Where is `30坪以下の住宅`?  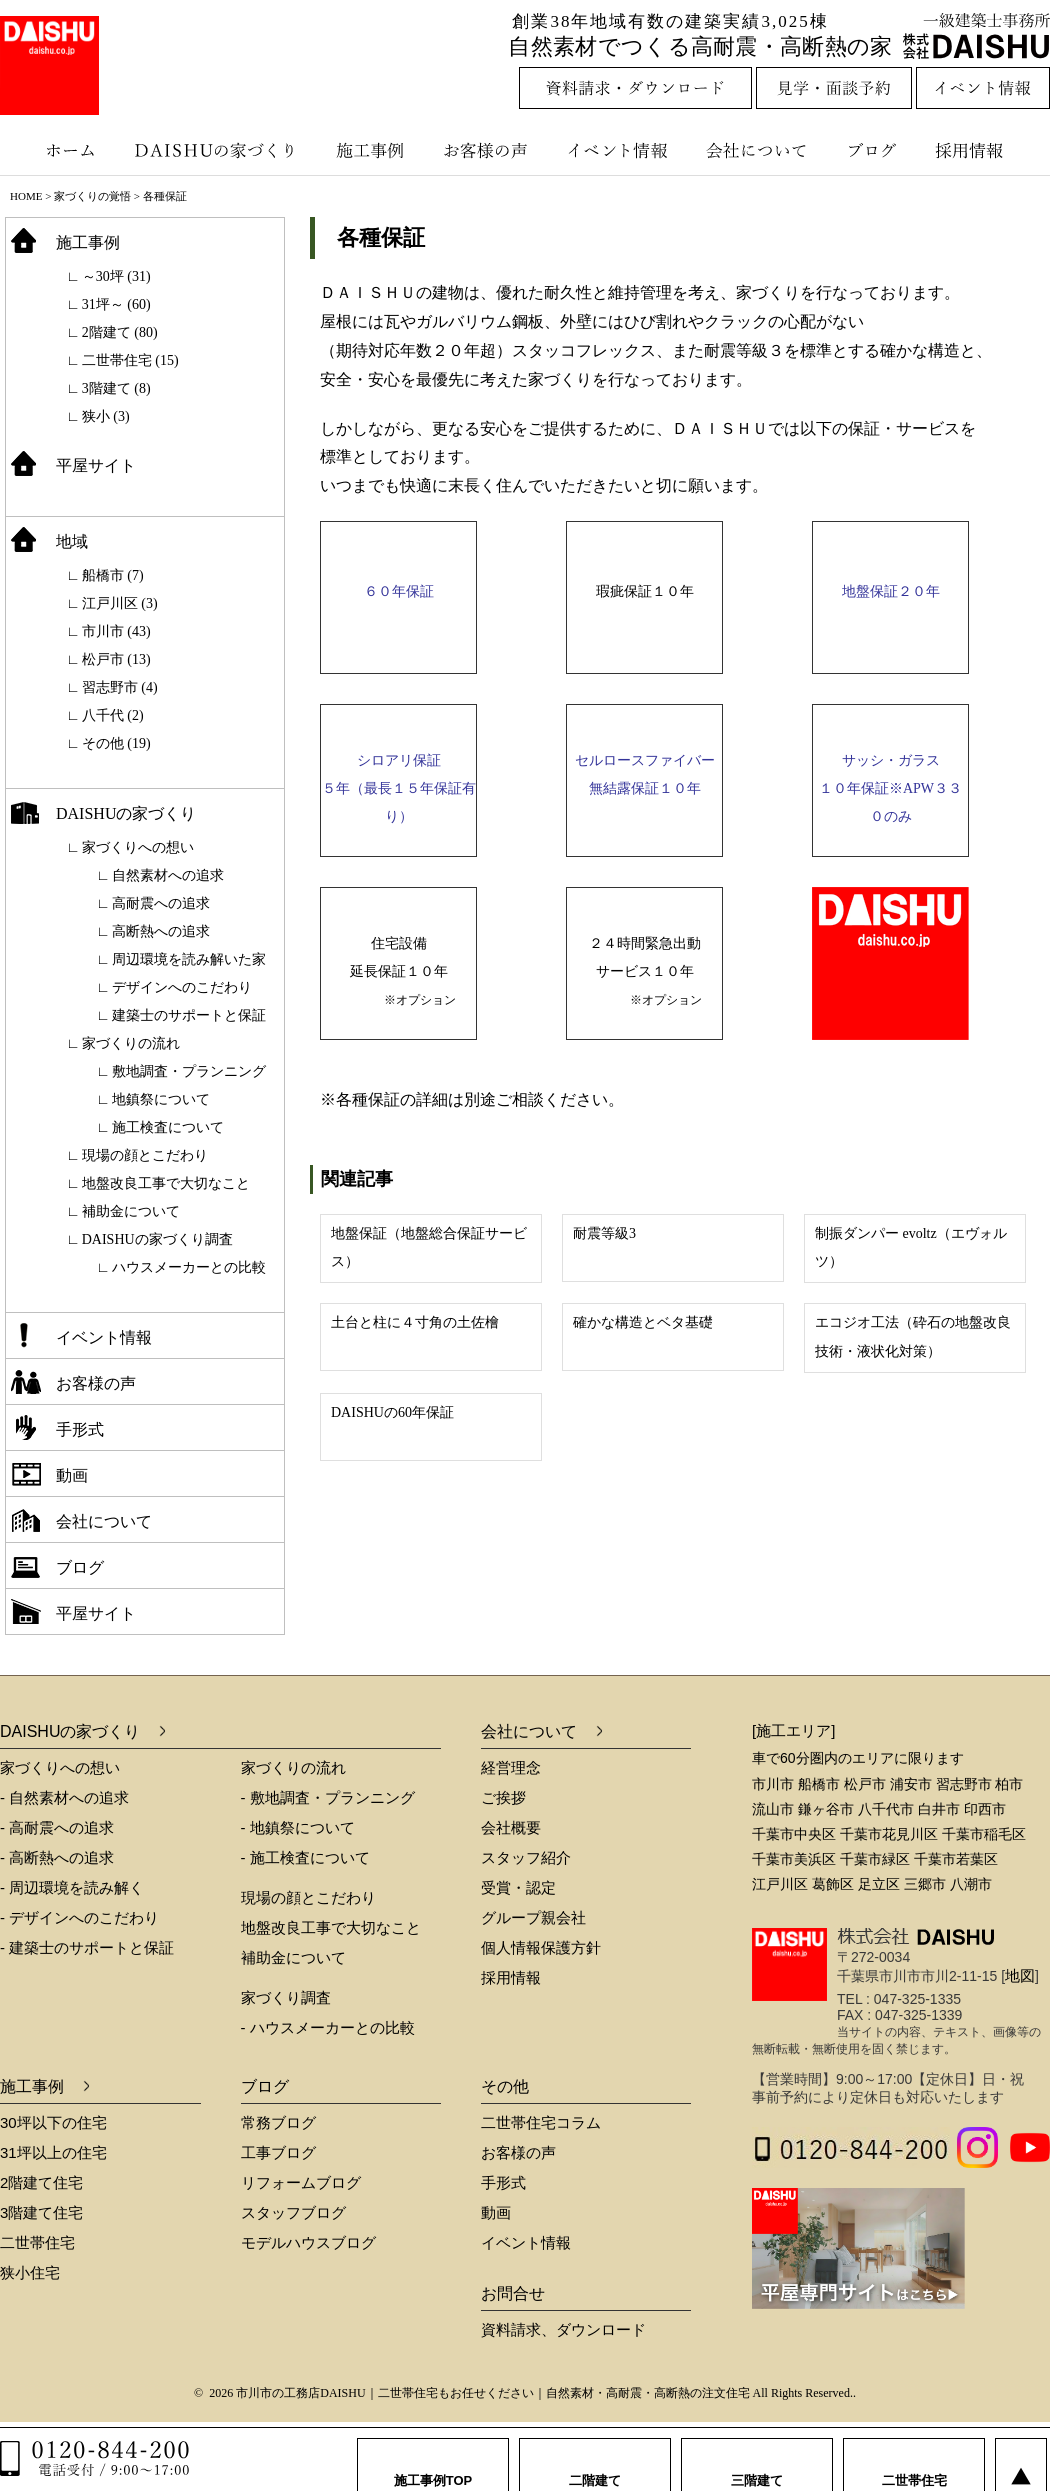 30坪以下の住宅 is located at coordinates (53, 2122).